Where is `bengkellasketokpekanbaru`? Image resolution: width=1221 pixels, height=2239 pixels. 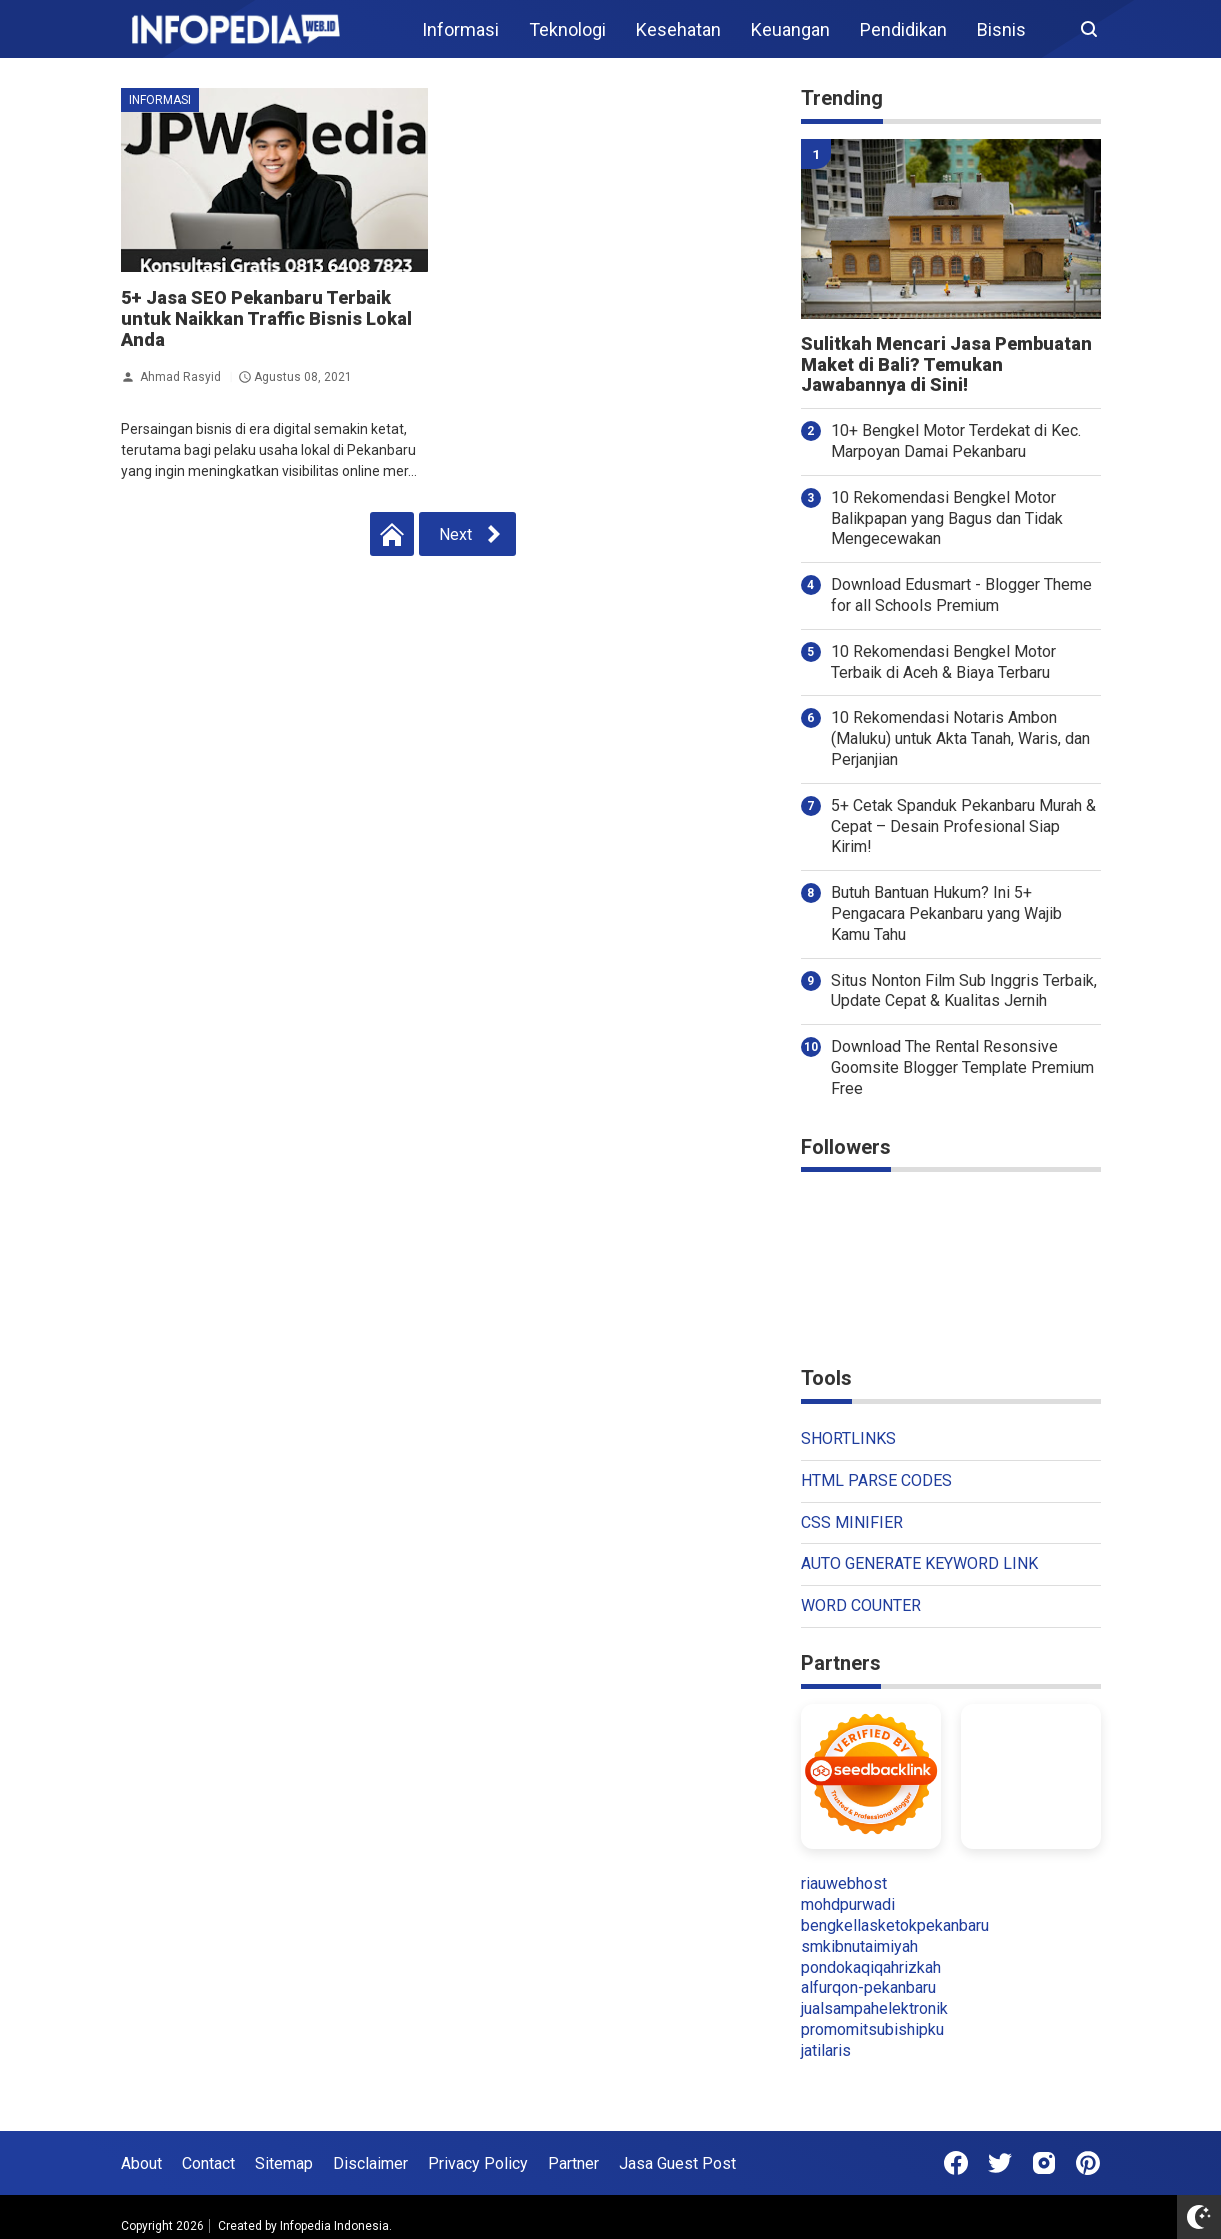
bengkellasketokpekanbaru is located at coordinates (895, 1925).